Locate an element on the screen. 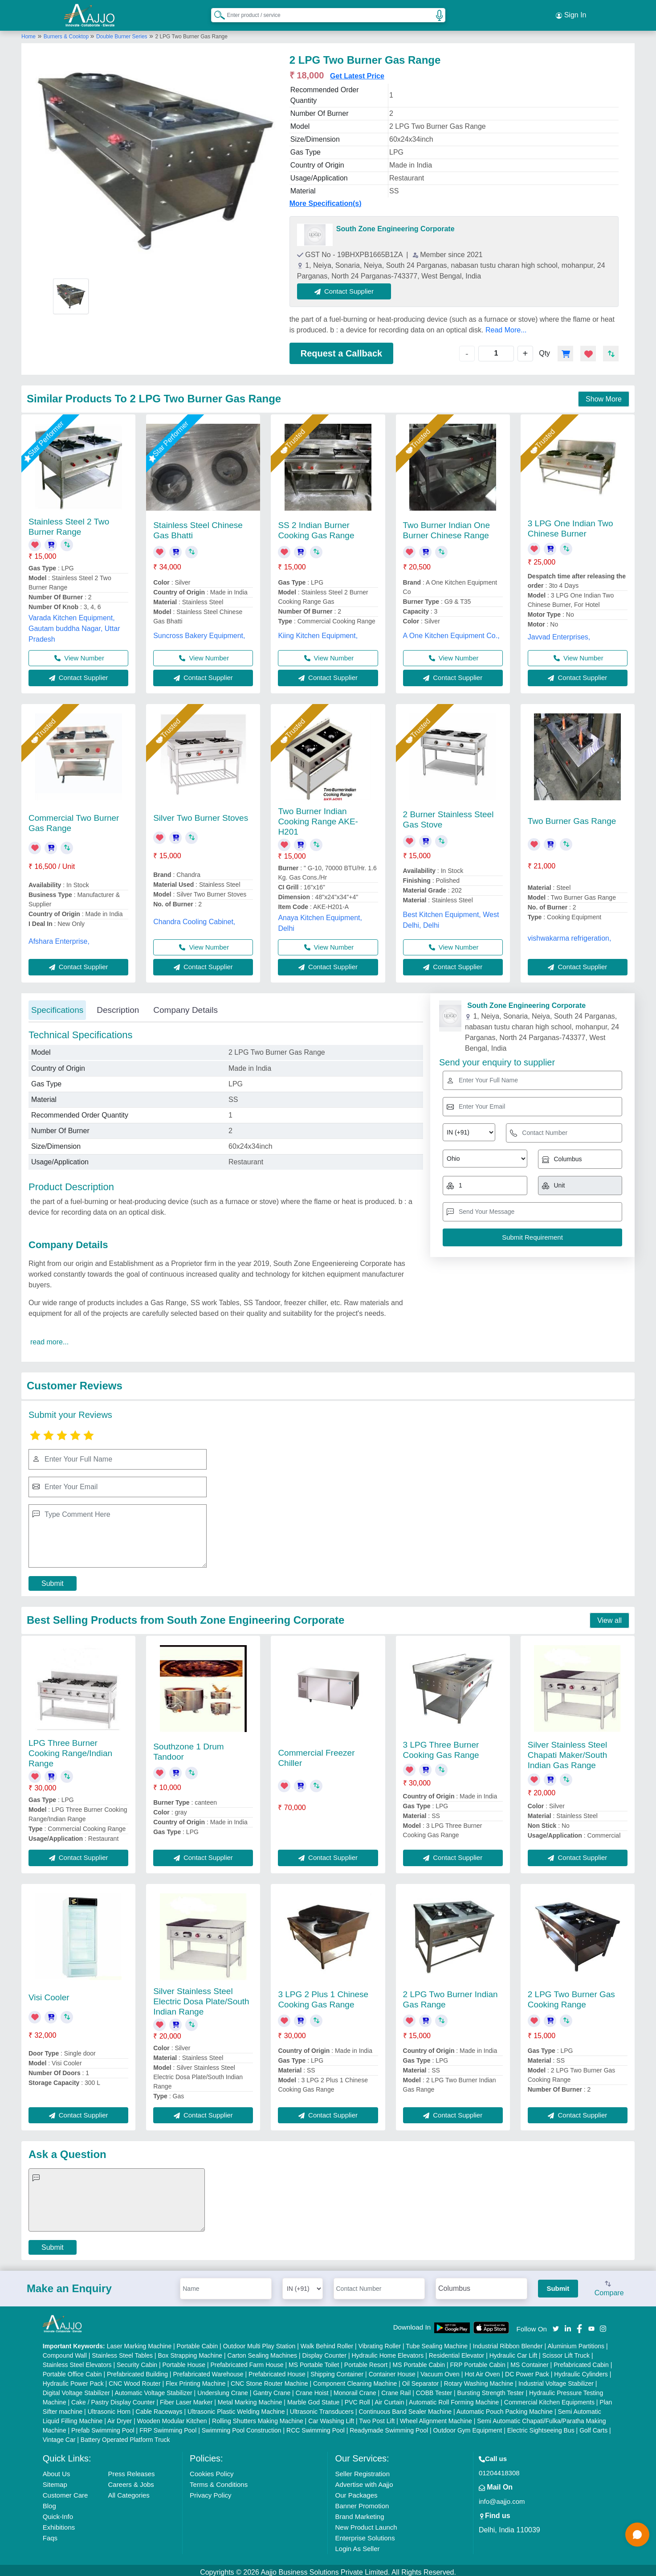  Our Packages is located at coordinates (356, 2491).